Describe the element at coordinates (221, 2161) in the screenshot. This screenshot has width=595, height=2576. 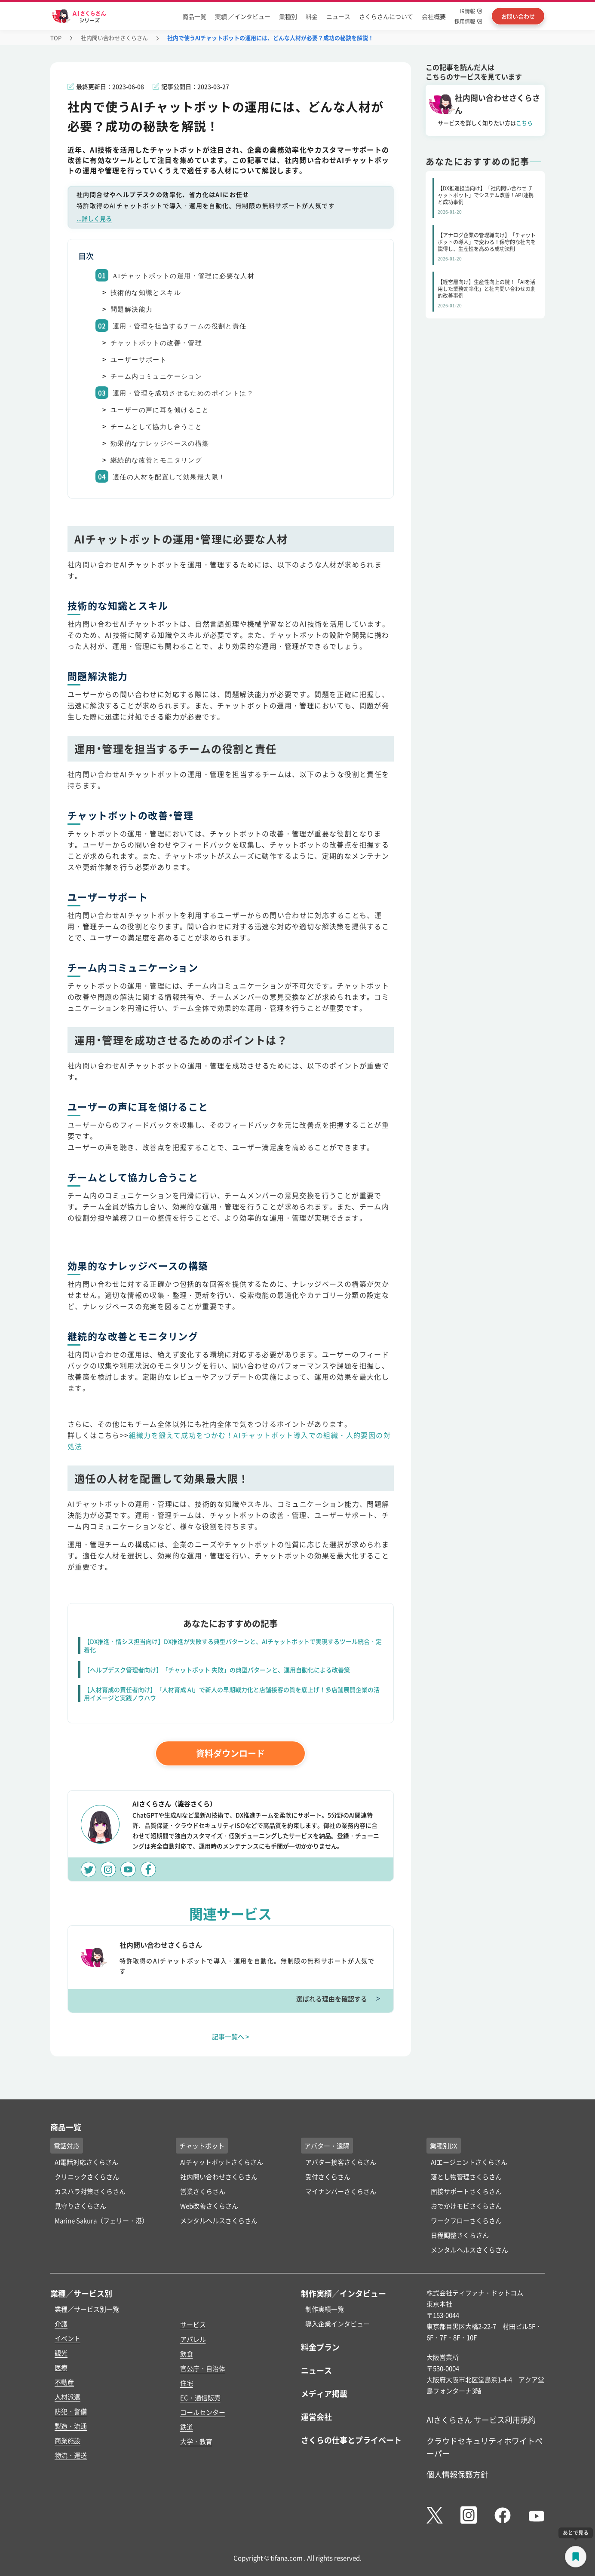
I see `AIチャットボットさくらさん` at that location.